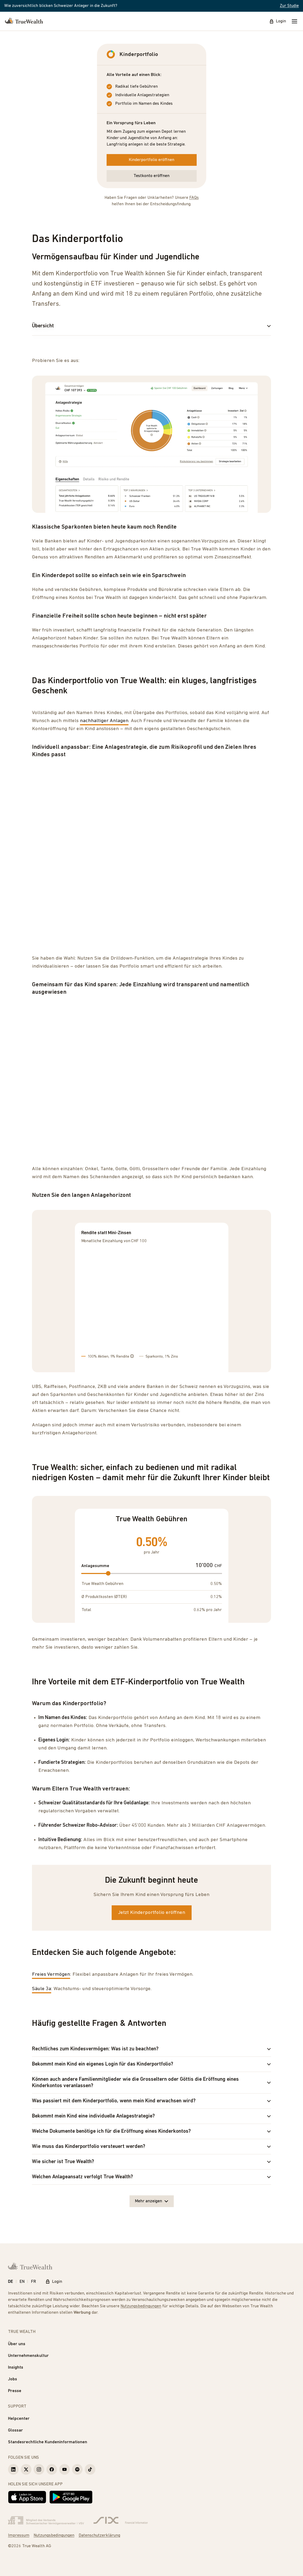 The width and height of the screenshot is (303, 2576). What do you see at coordinates (151, 2161) in the screenshot?
I see `Wie sicher ist True Wealth?` at bounding box center [151, 2161].